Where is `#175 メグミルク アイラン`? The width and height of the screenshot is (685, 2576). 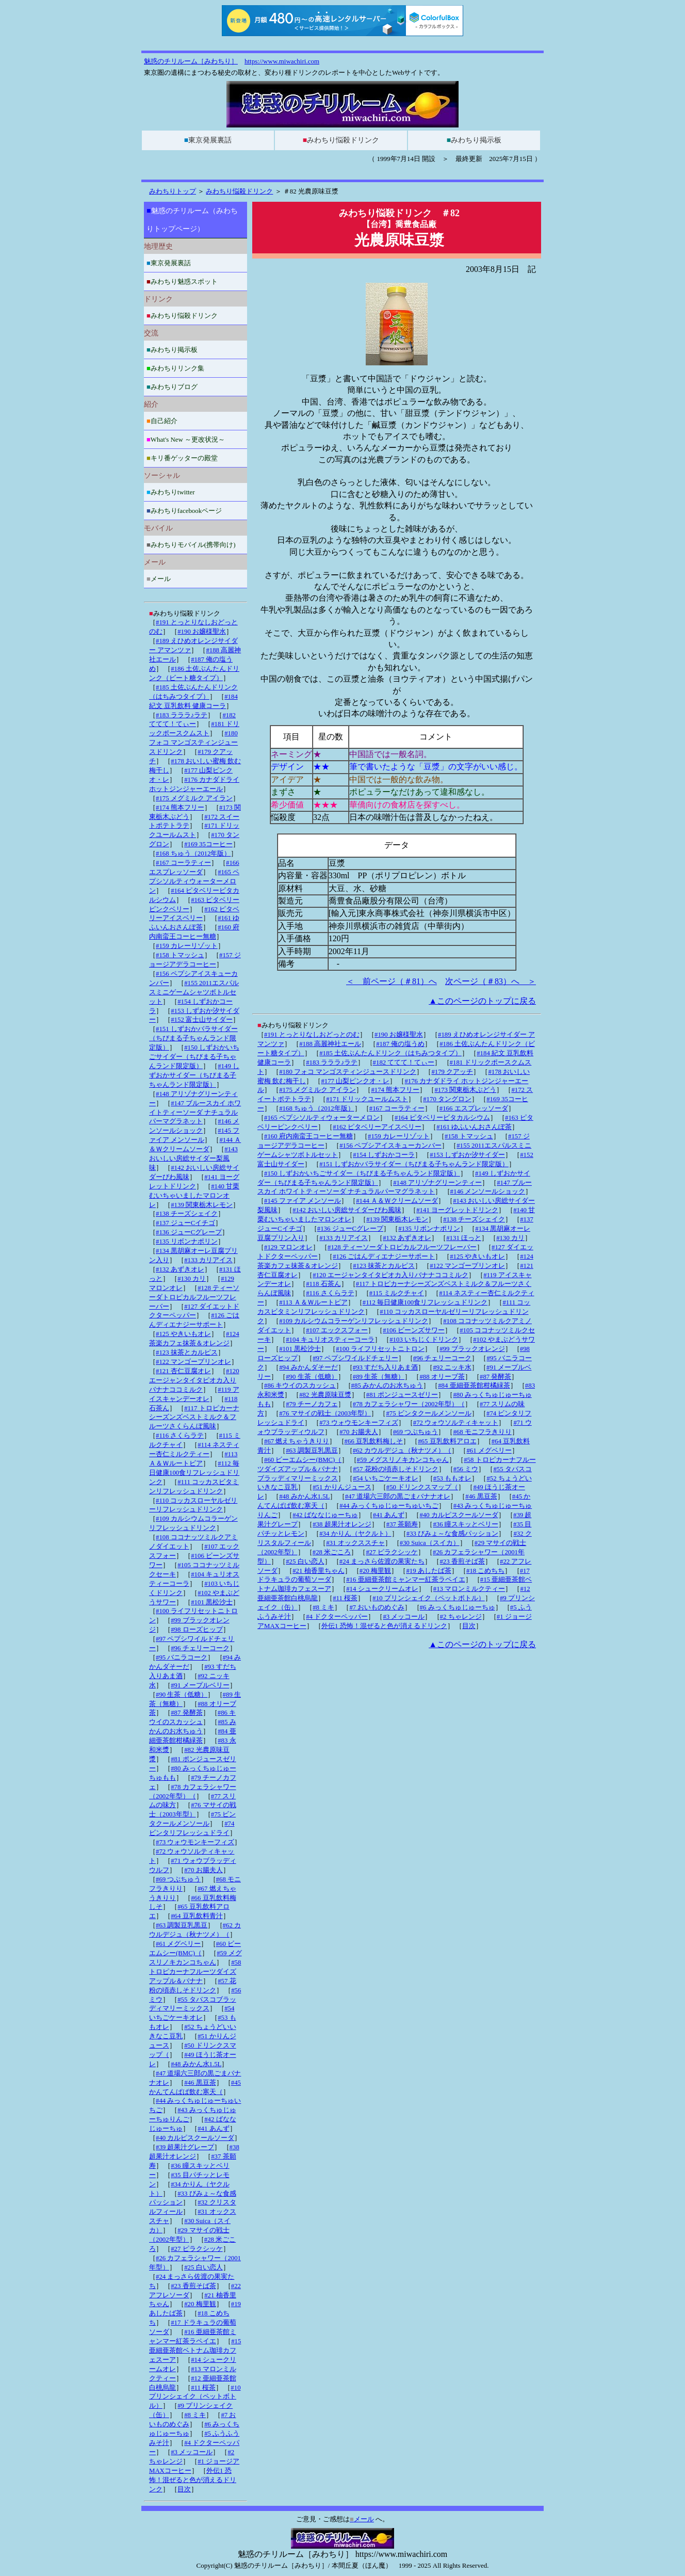 #175 メグミルク アイラン is located at coordinates (317, 1089).